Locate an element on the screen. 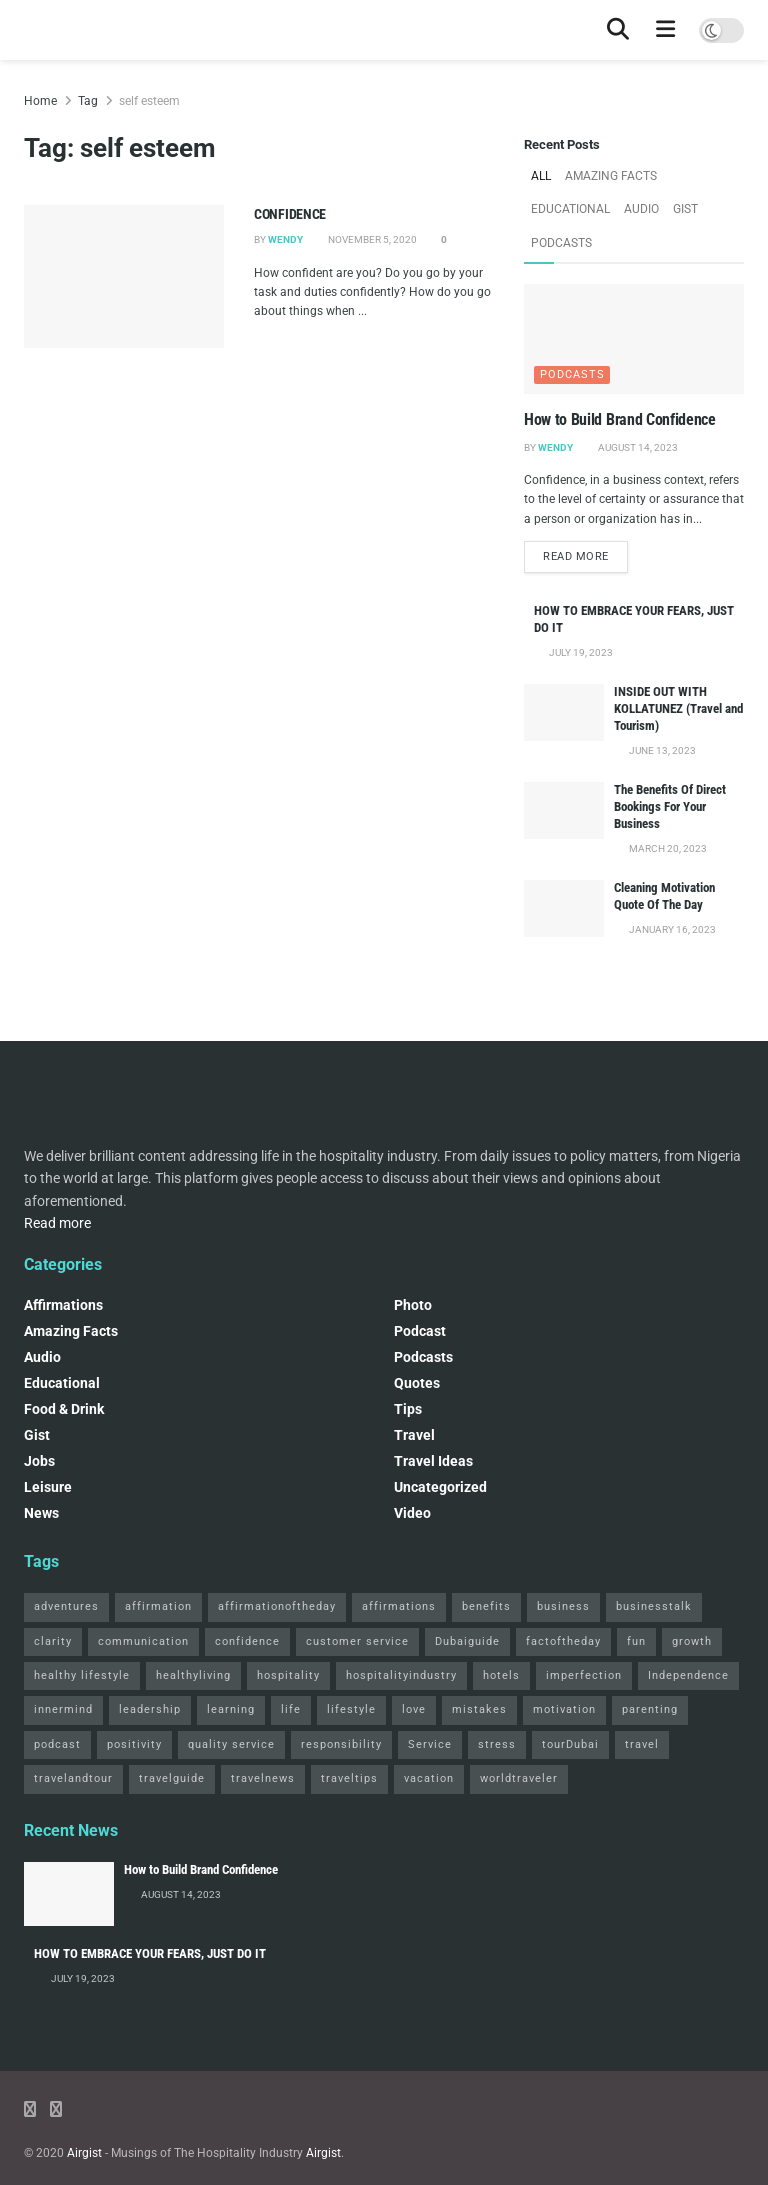 This screenshot has height=2185, width=768. travelnews [travelnews (3 items)] is located at coordinates (263, 1740).